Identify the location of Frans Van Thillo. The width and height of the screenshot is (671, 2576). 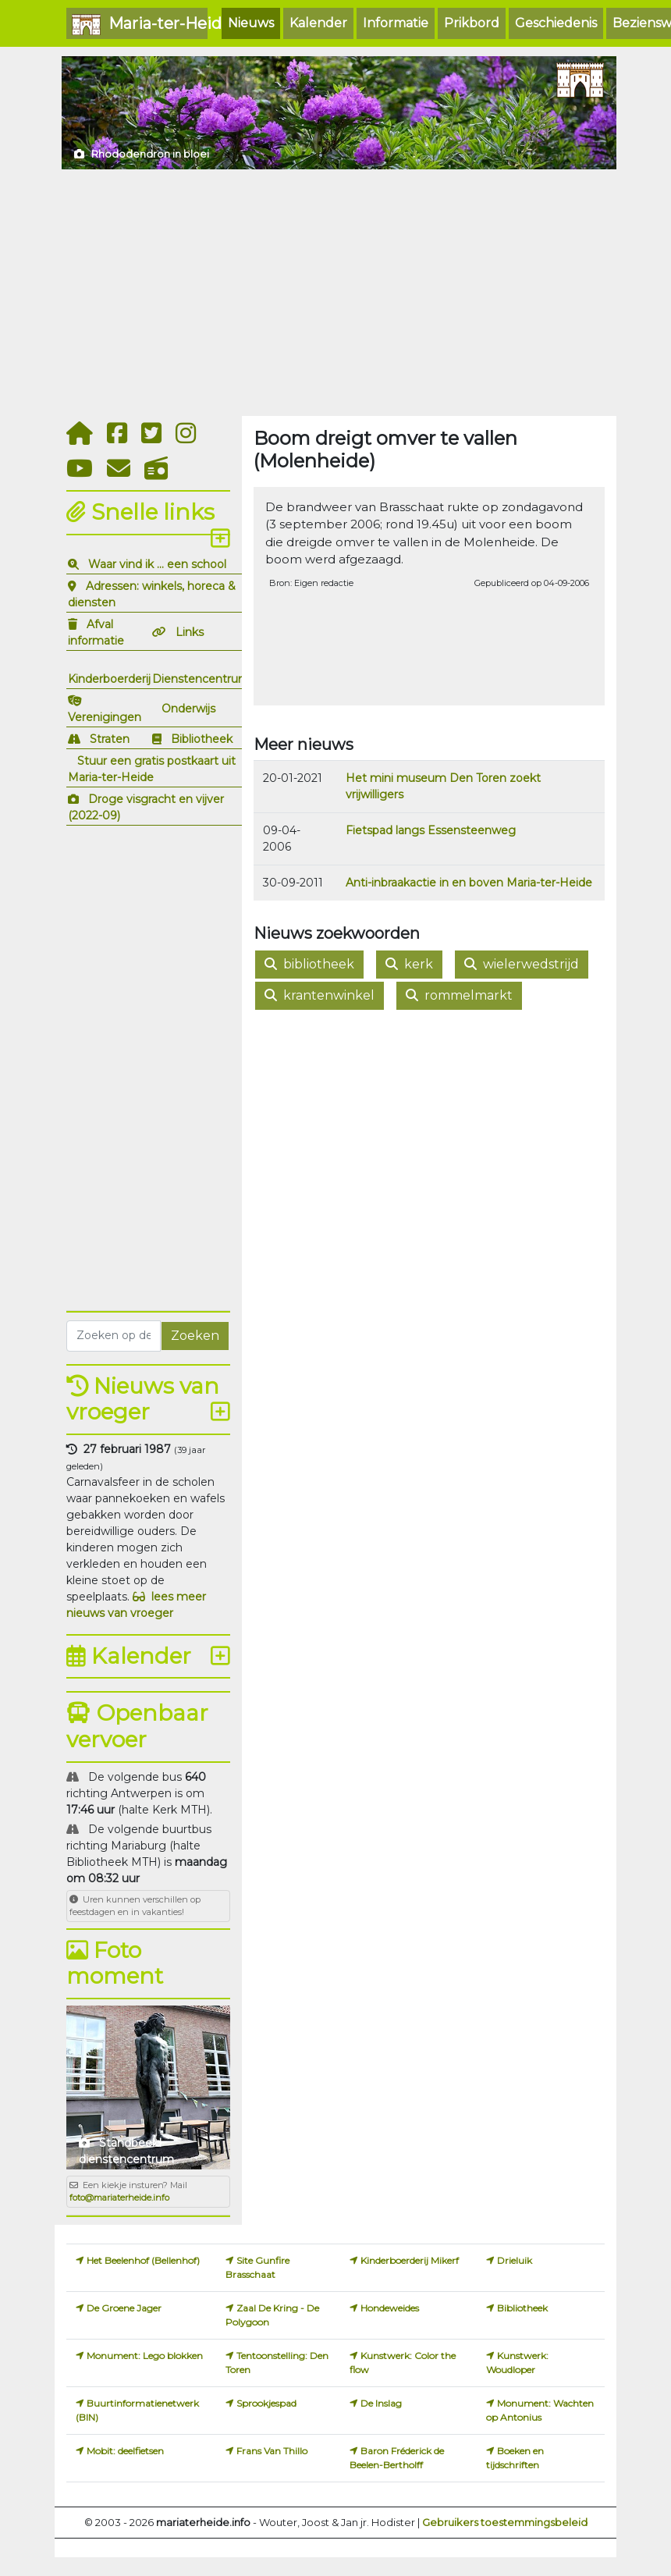
(271, 2451).